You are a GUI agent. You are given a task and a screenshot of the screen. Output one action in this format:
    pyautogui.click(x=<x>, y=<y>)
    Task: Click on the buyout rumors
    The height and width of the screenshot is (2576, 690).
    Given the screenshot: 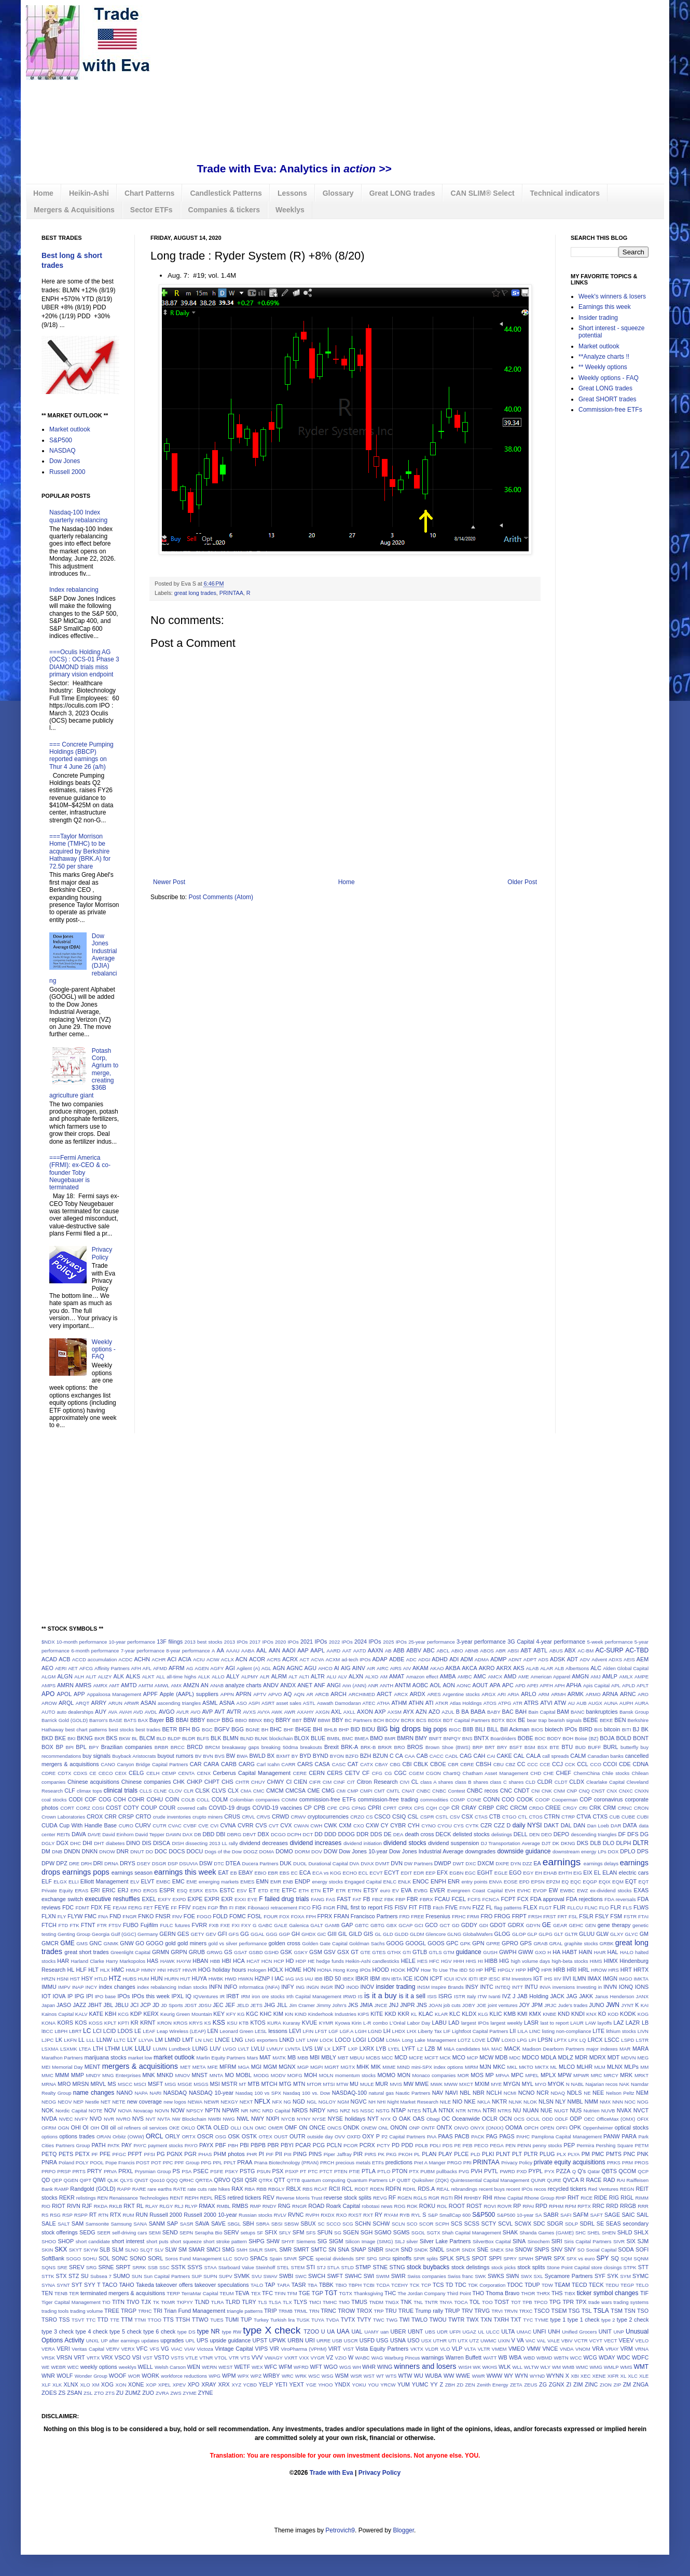 What is the action you would take?
    pyautogui.click(x=175, y=1756)
    